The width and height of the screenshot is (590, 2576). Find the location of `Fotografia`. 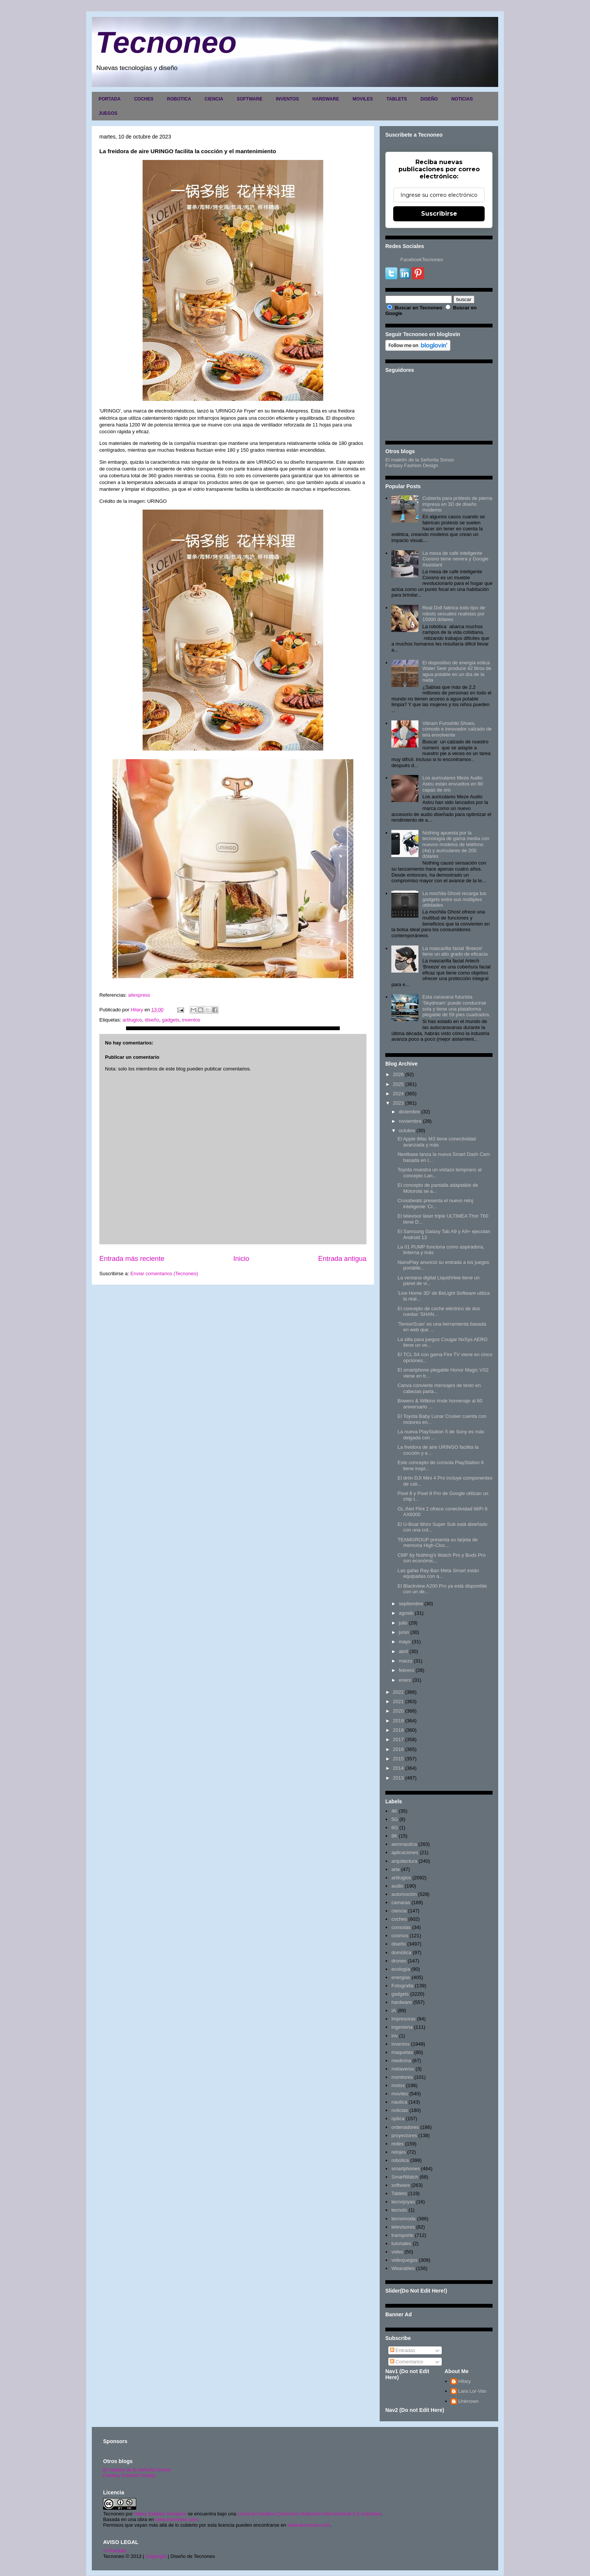

Fotografia is located at coordinates (402, 1985).